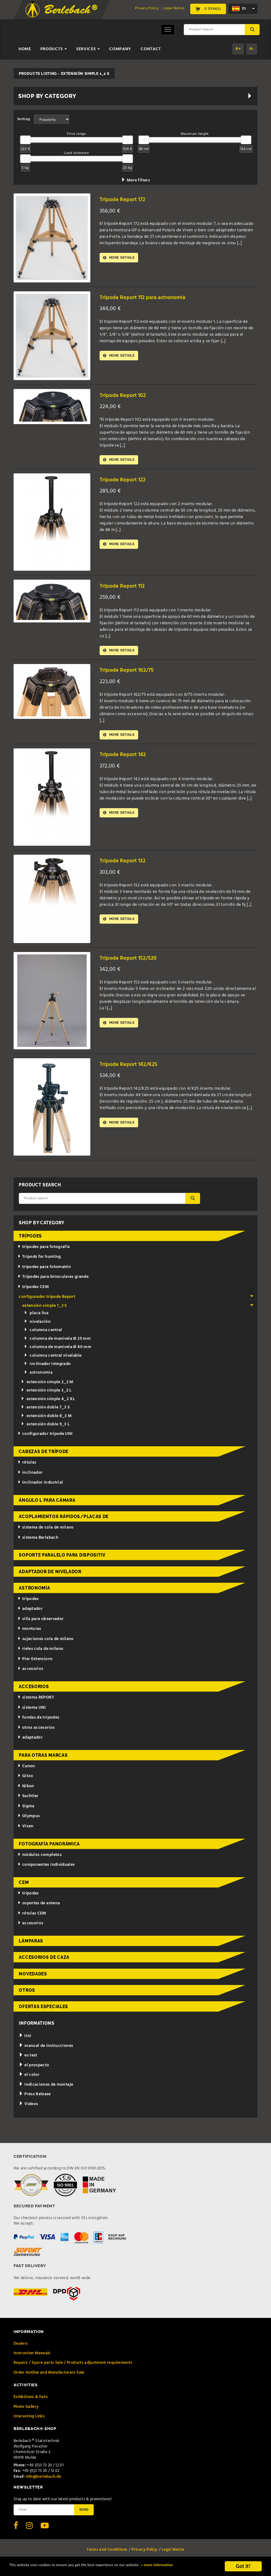 The image size is (271, 2576). I want to click on Photo Gallery, so click(26, 2411).